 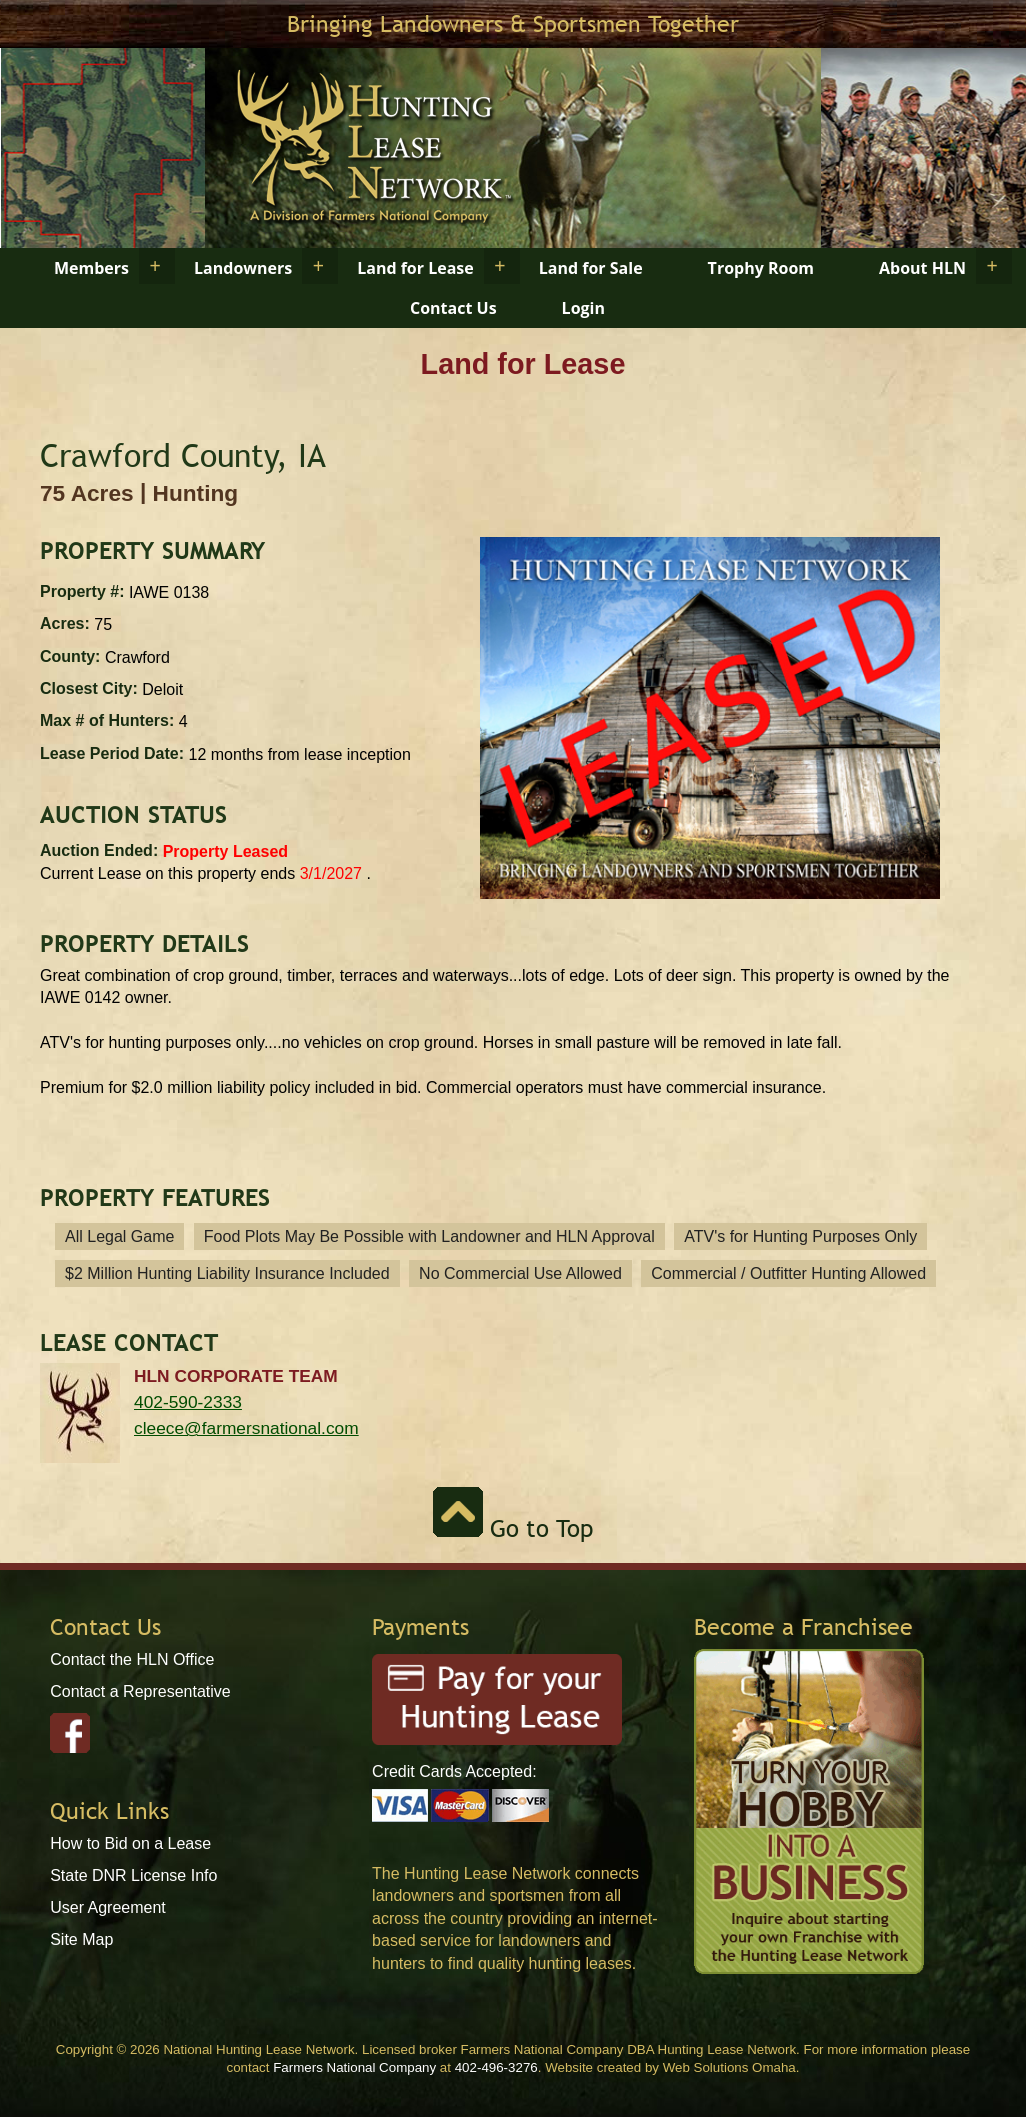 What do you see at coordinates (453, 308) in the screenshot?
I see `Contact Us` at bounding box center [453, 308].